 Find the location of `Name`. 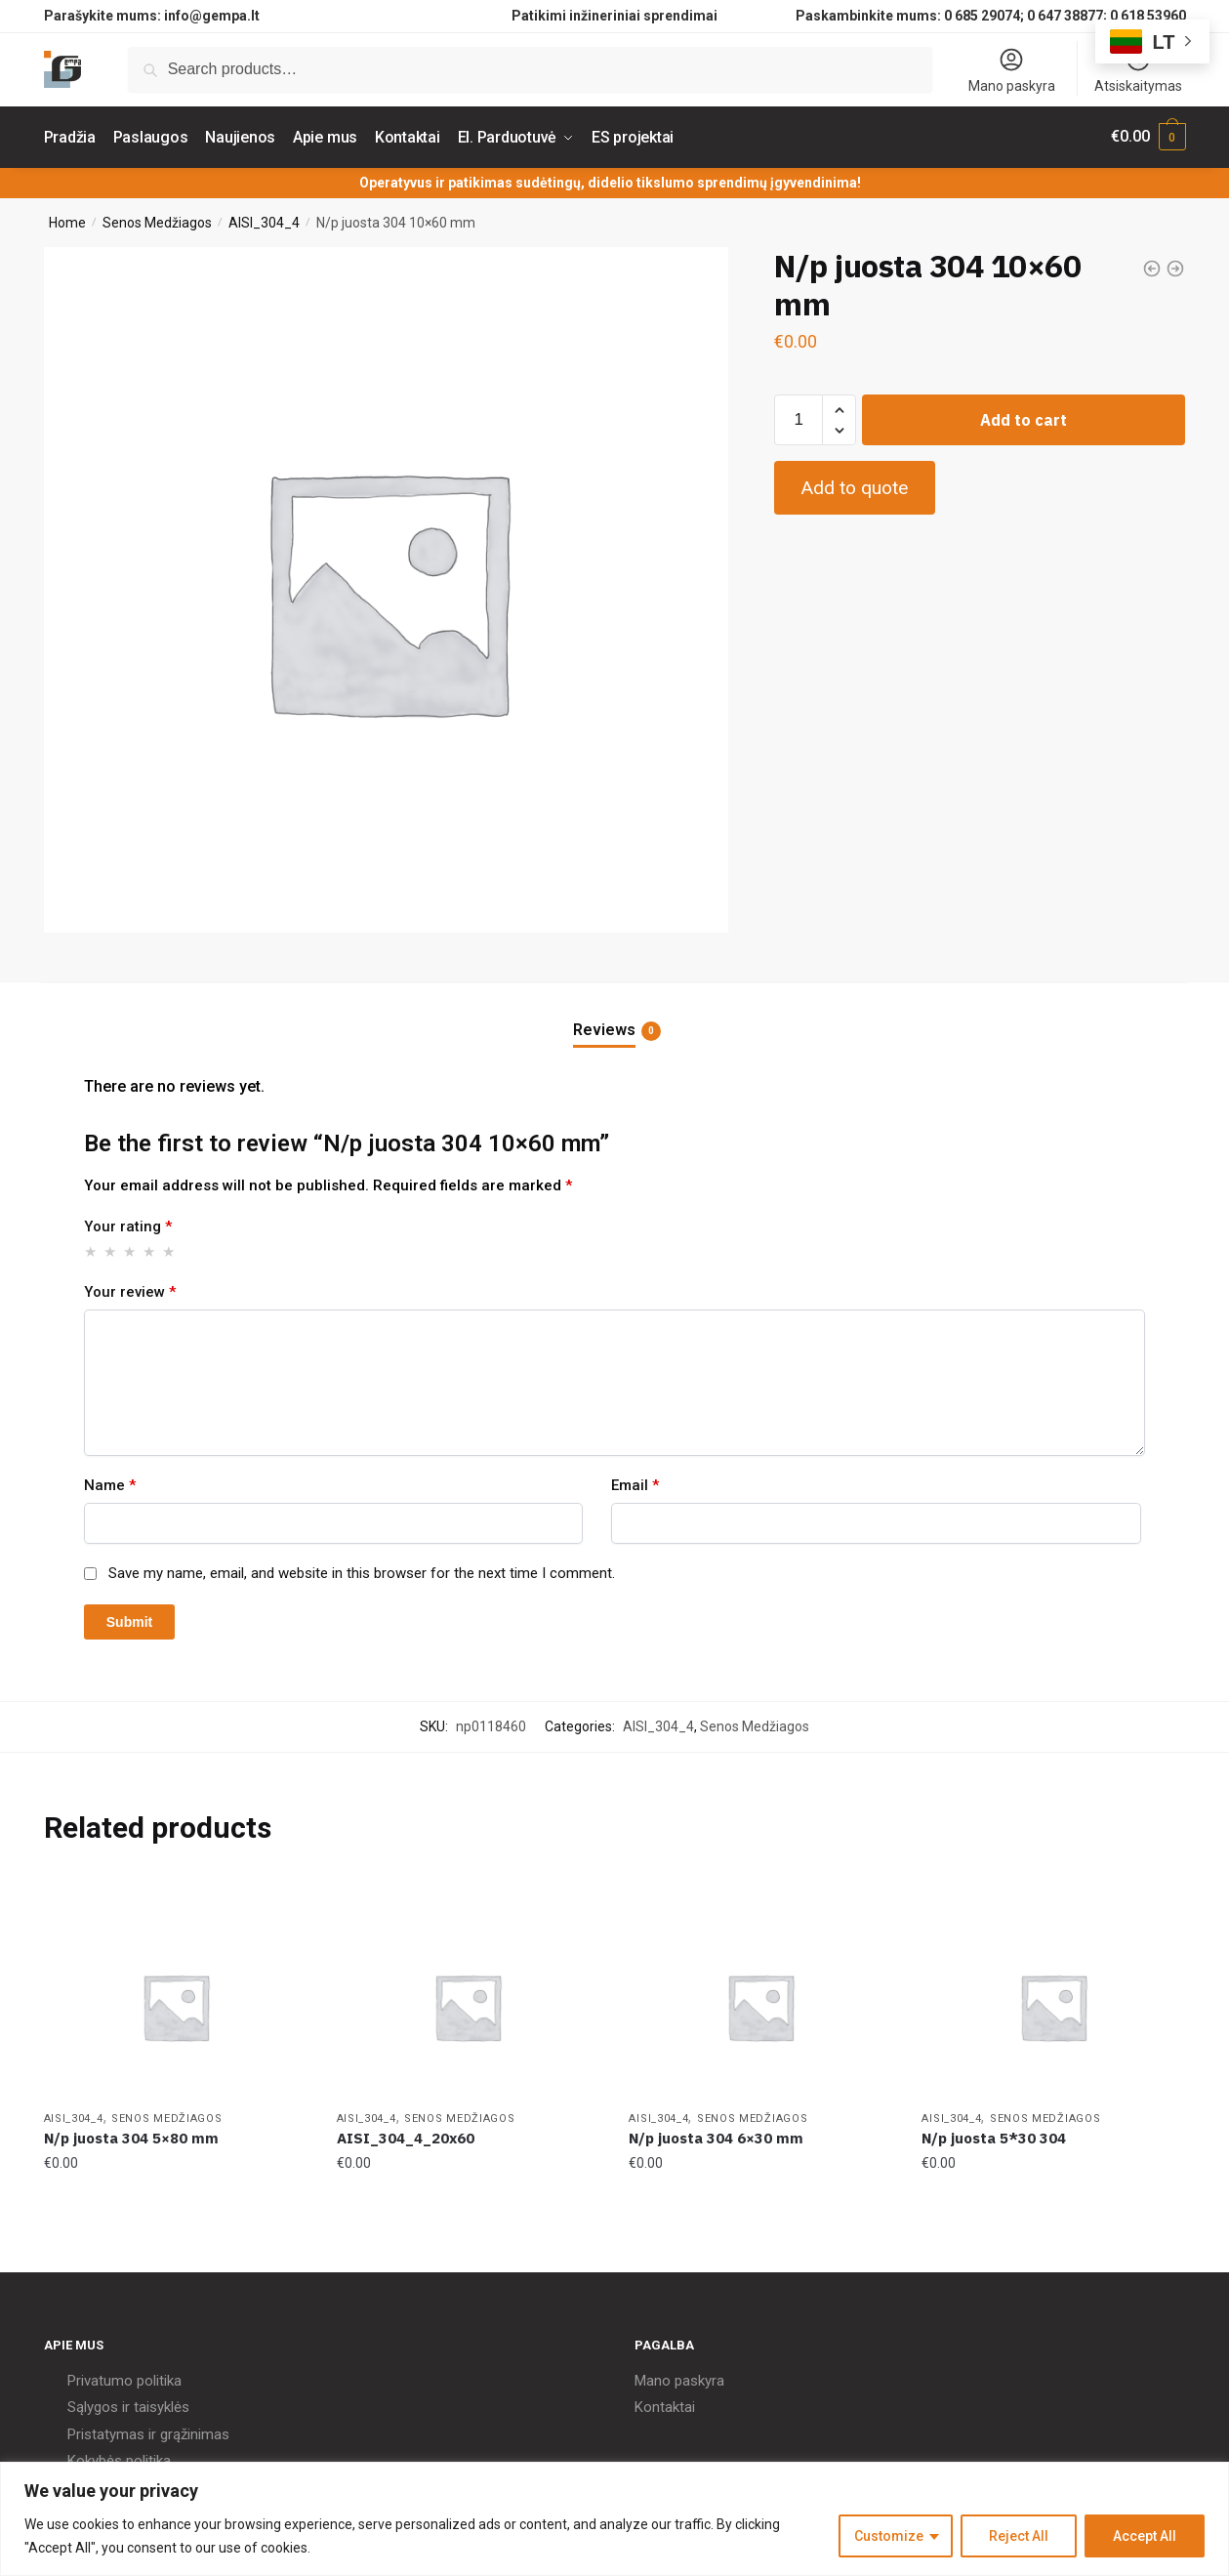

Name is located at coordinates (110, 1482).